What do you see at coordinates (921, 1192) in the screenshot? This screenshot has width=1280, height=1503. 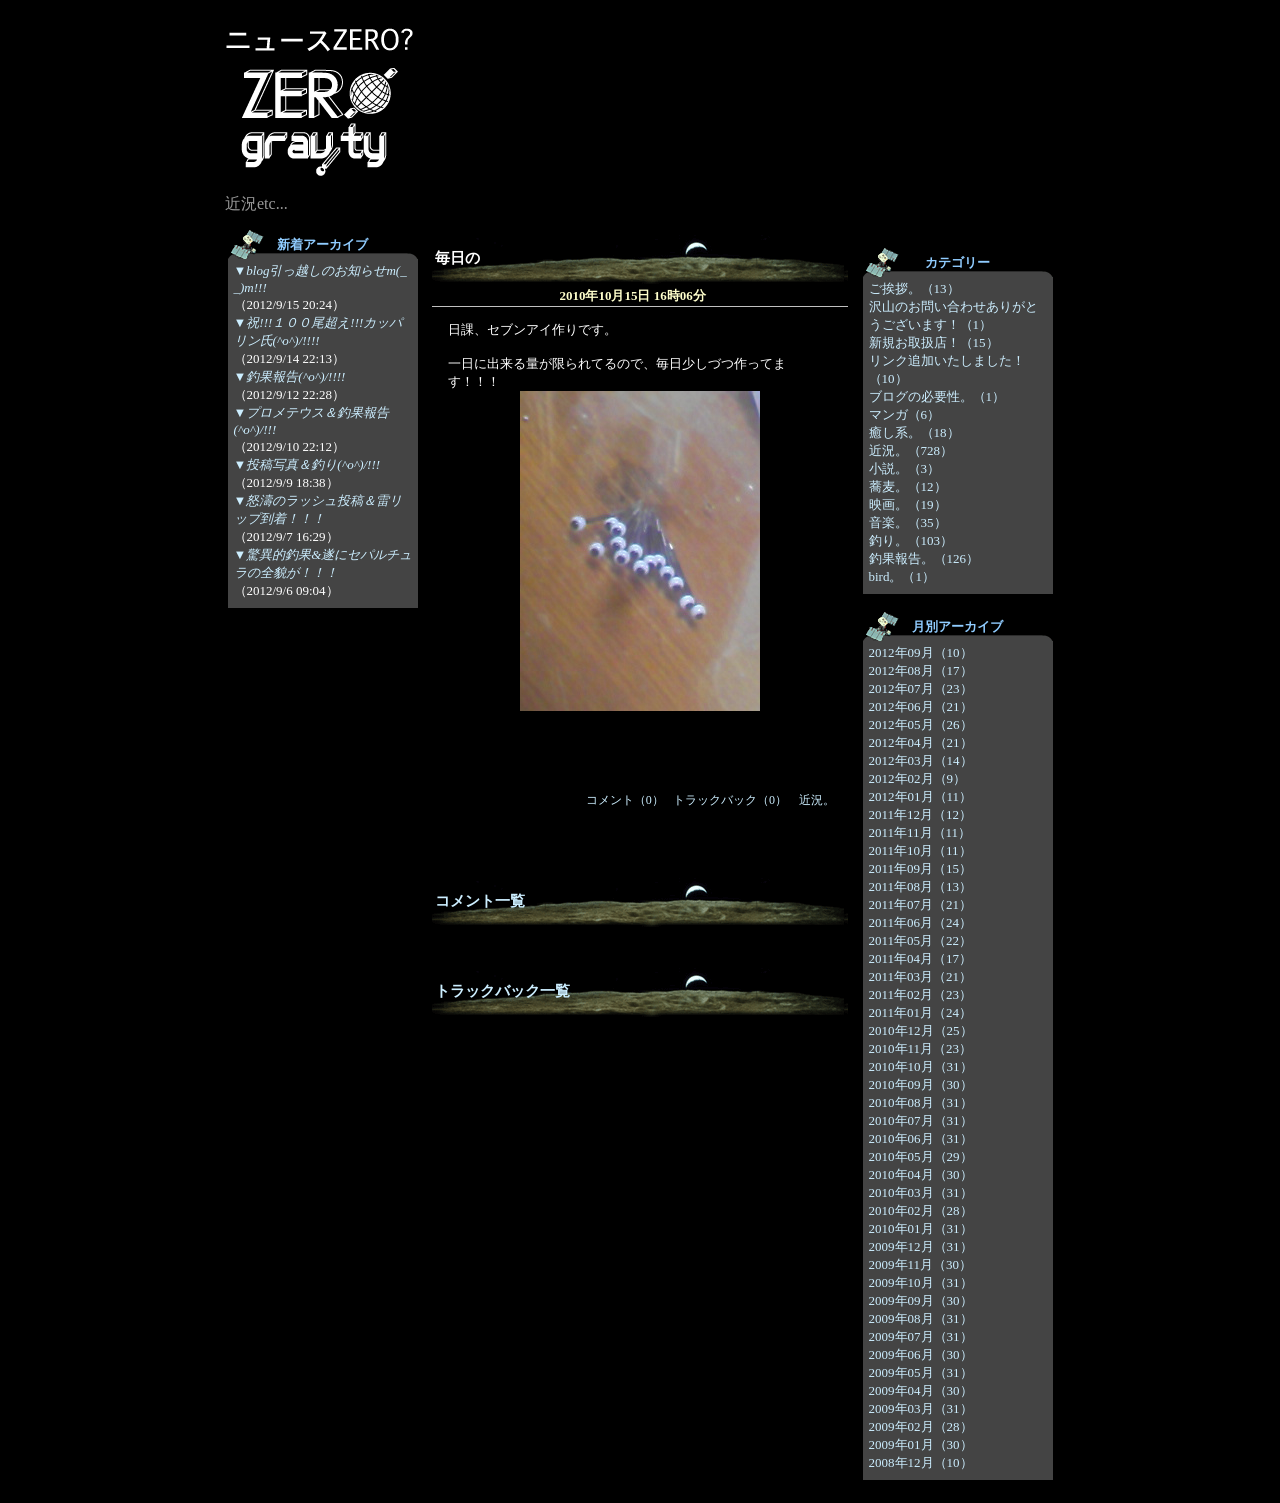 I see `2010年03月（31）` at bounding box center [921, 1192].